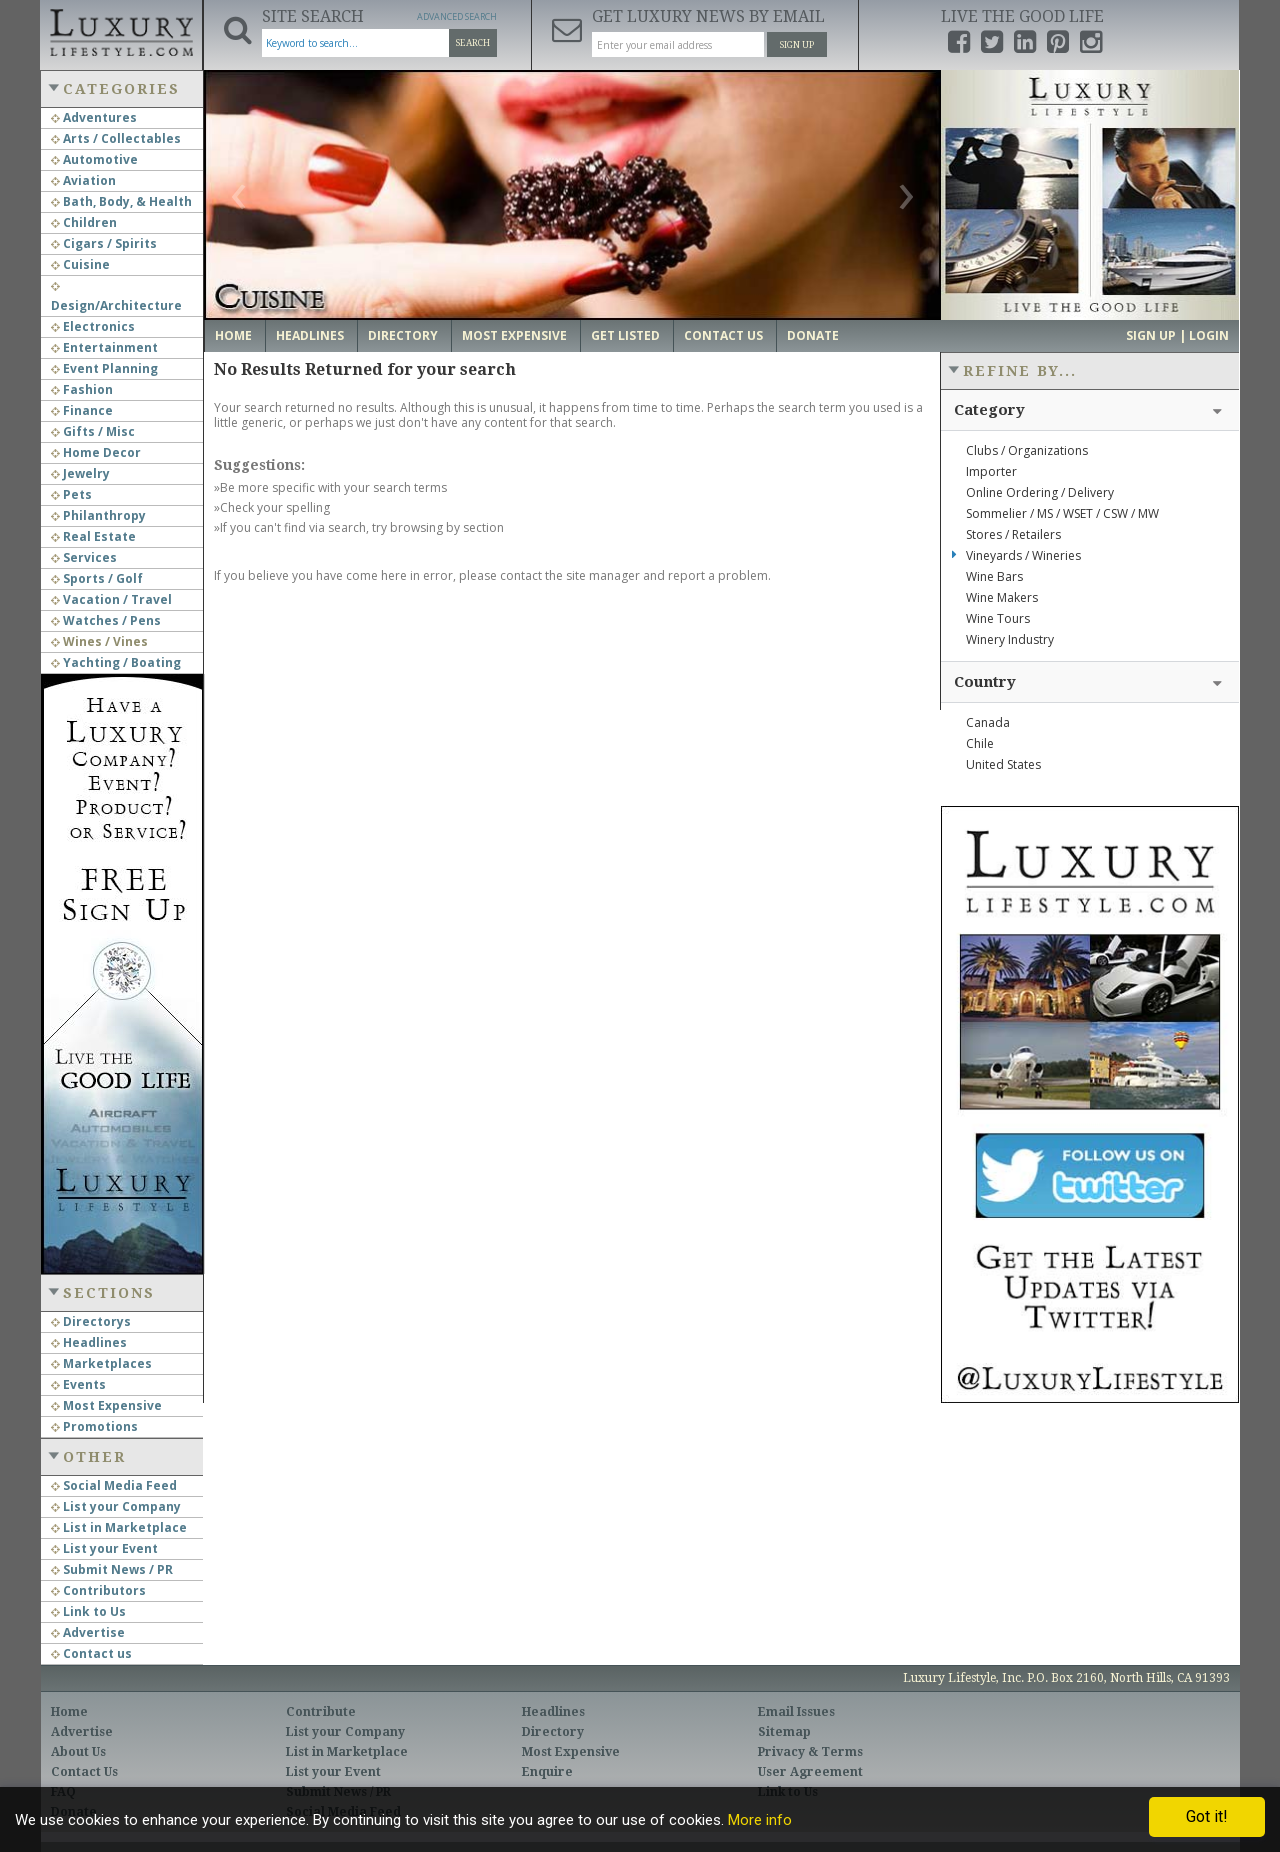 The height and width of the screenshot is (1852, 1280). I want to click on Wine Makers, so click(1002, 597).